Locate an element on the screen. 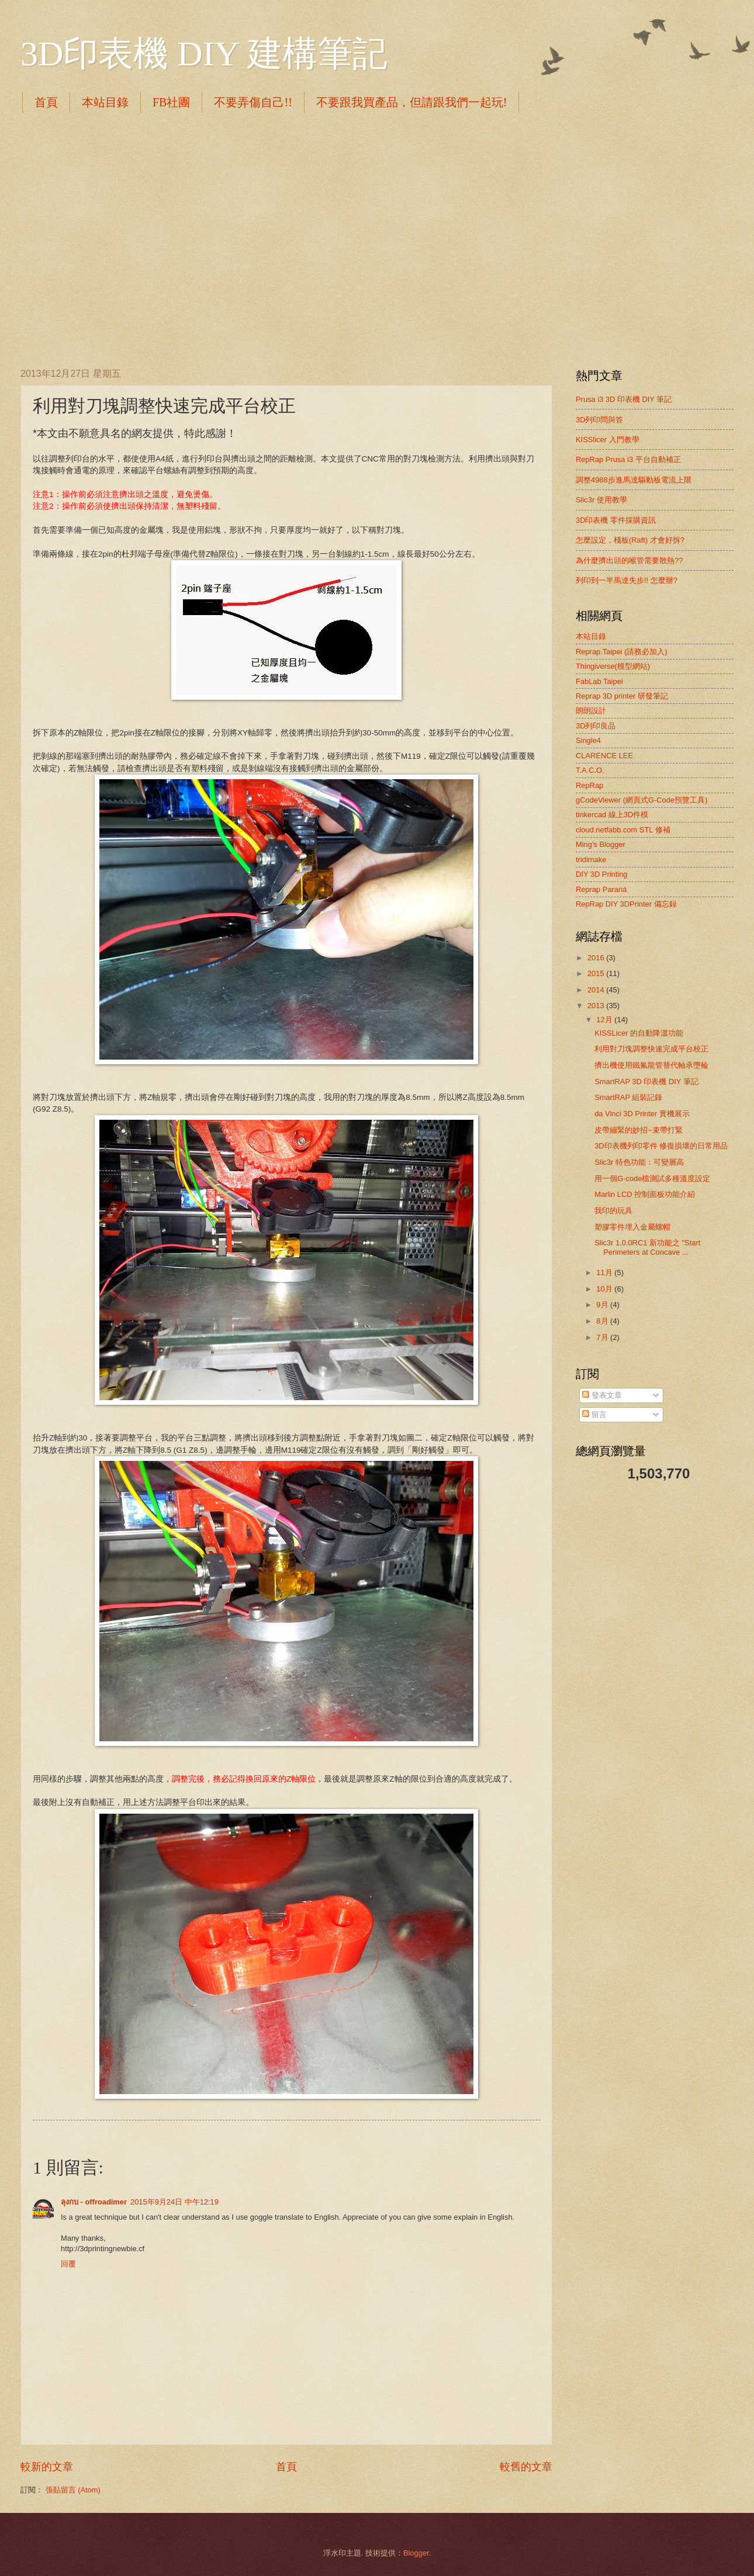 The height and width of the screenshot is (2576, 754). 不要跟我買產品，但請跟我們一起玩! is located at coordinates (411, 102).